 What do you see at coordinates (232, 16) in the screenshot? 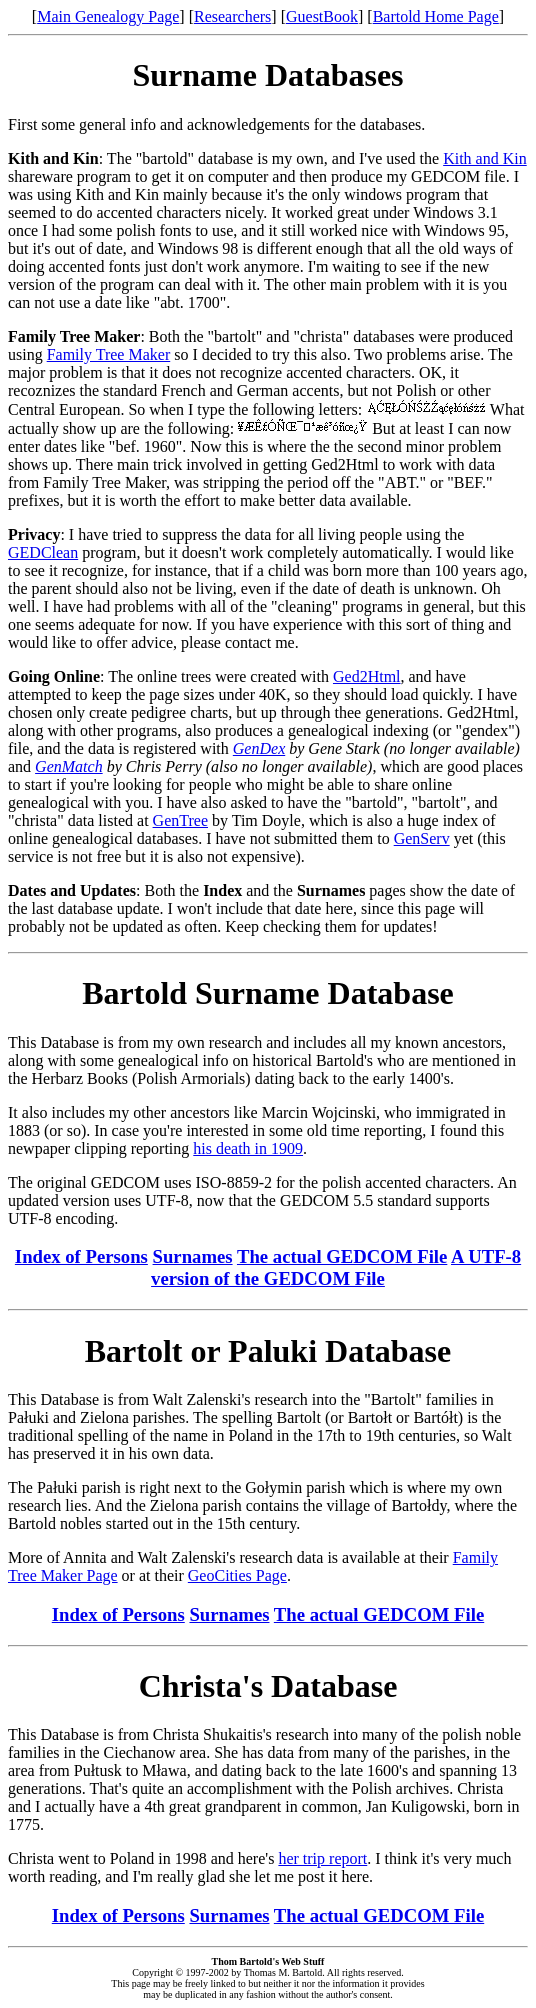
I see `Researchers` at bounding box center [232, 16].